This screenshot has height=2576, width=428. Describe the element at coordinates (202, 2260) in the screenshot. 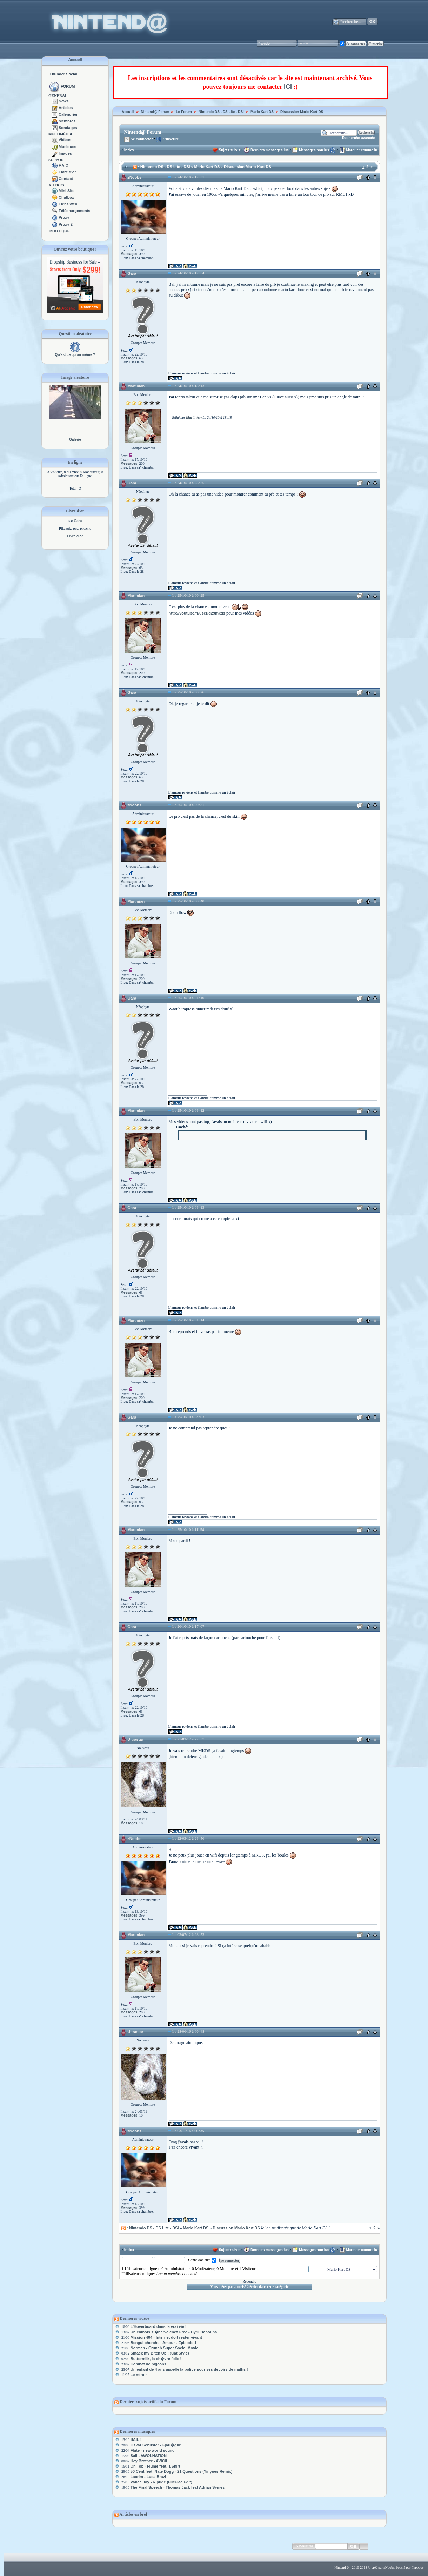

I see `Connexion auto` at that location.